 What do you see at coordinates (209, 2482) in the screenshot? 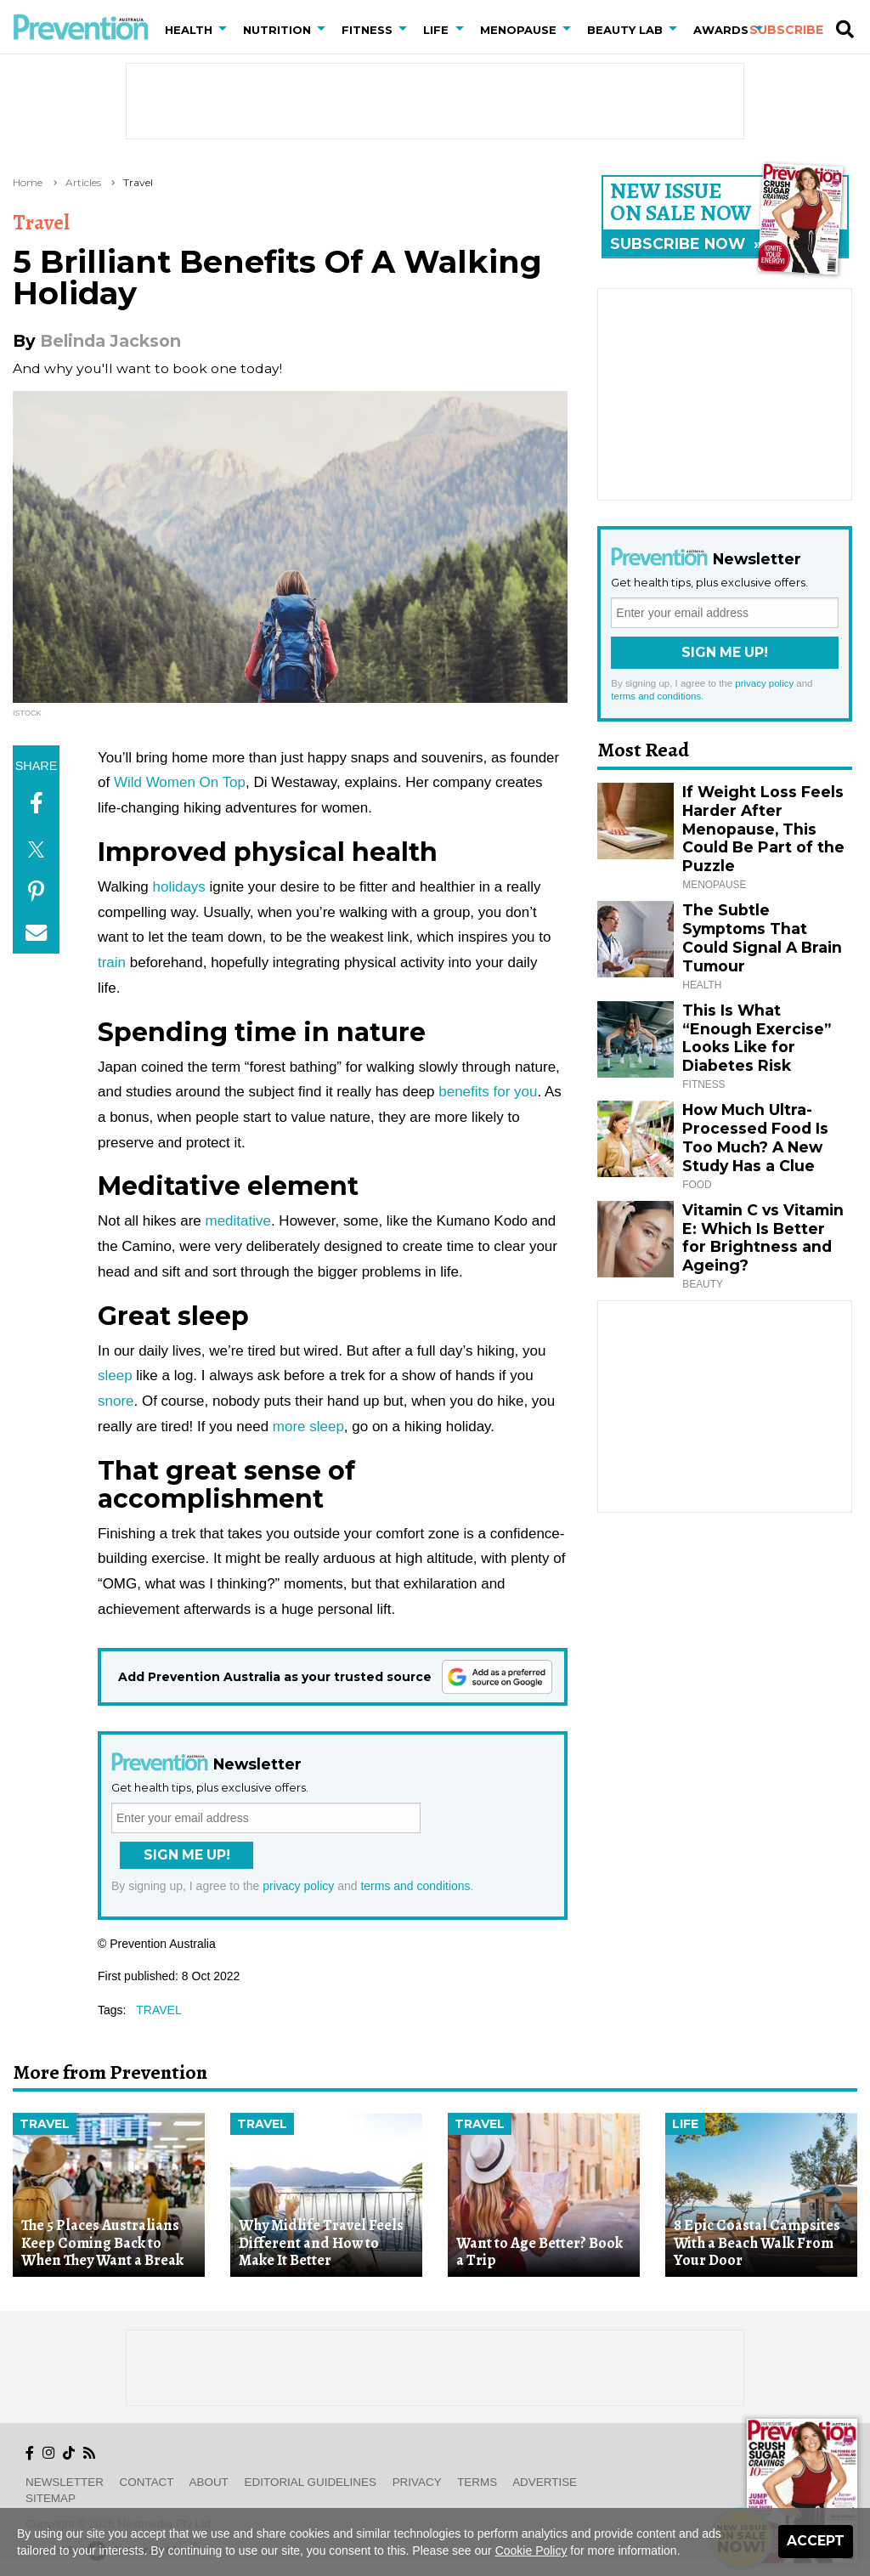
I see `About` at bounding box center [209, 2482].